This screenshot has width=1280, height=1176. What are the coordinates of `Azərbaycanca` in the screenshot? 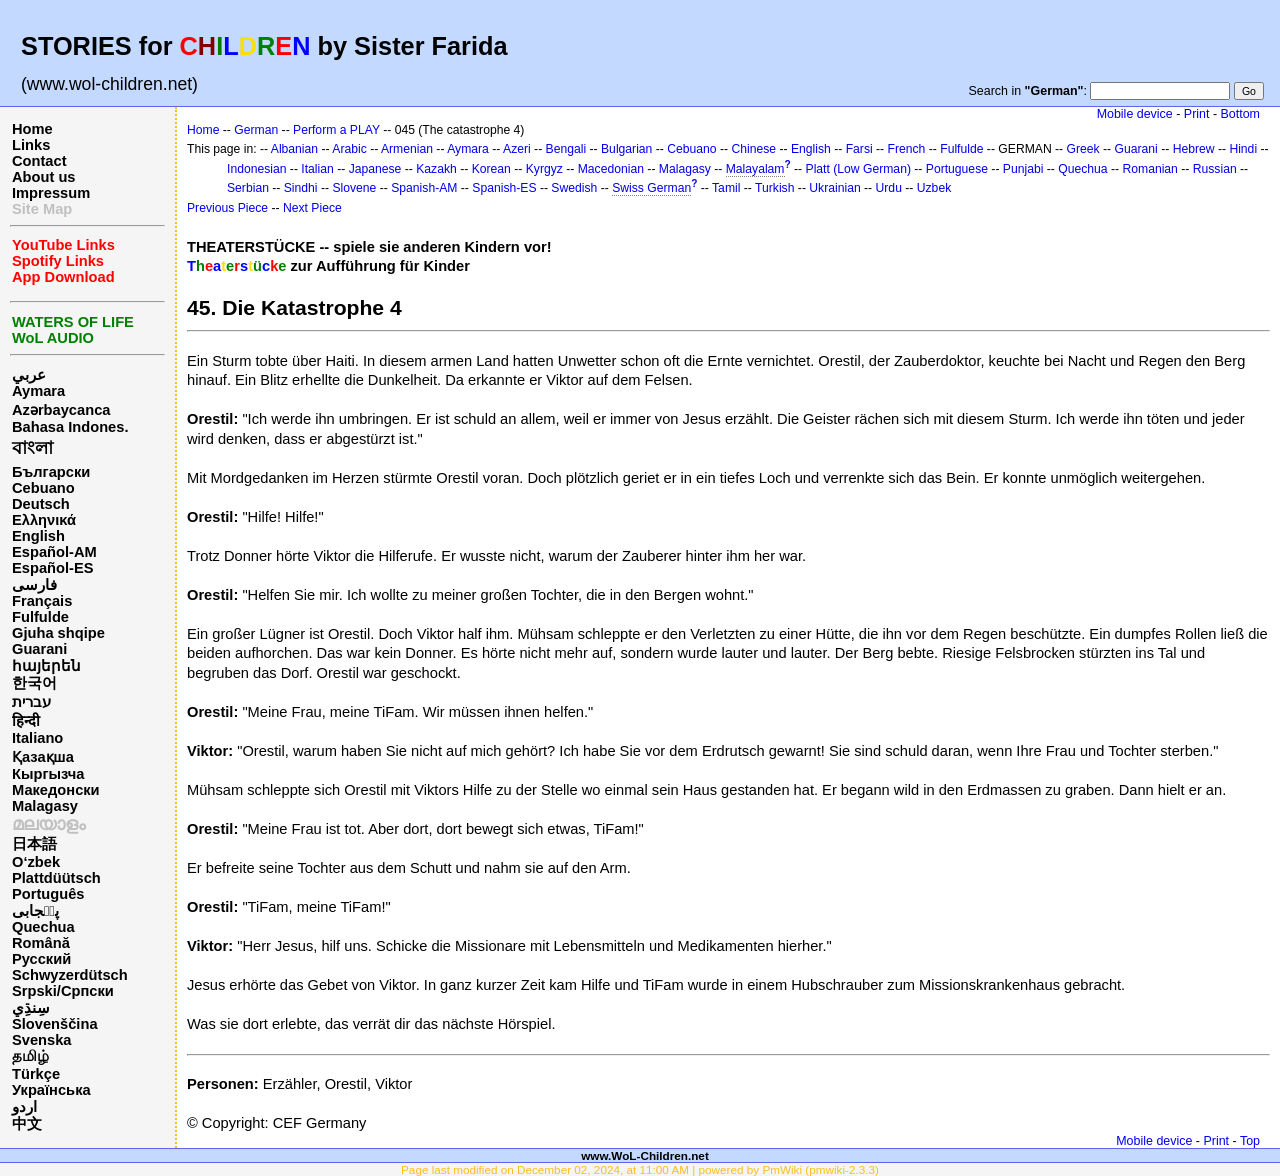 It's located at (61, 410).